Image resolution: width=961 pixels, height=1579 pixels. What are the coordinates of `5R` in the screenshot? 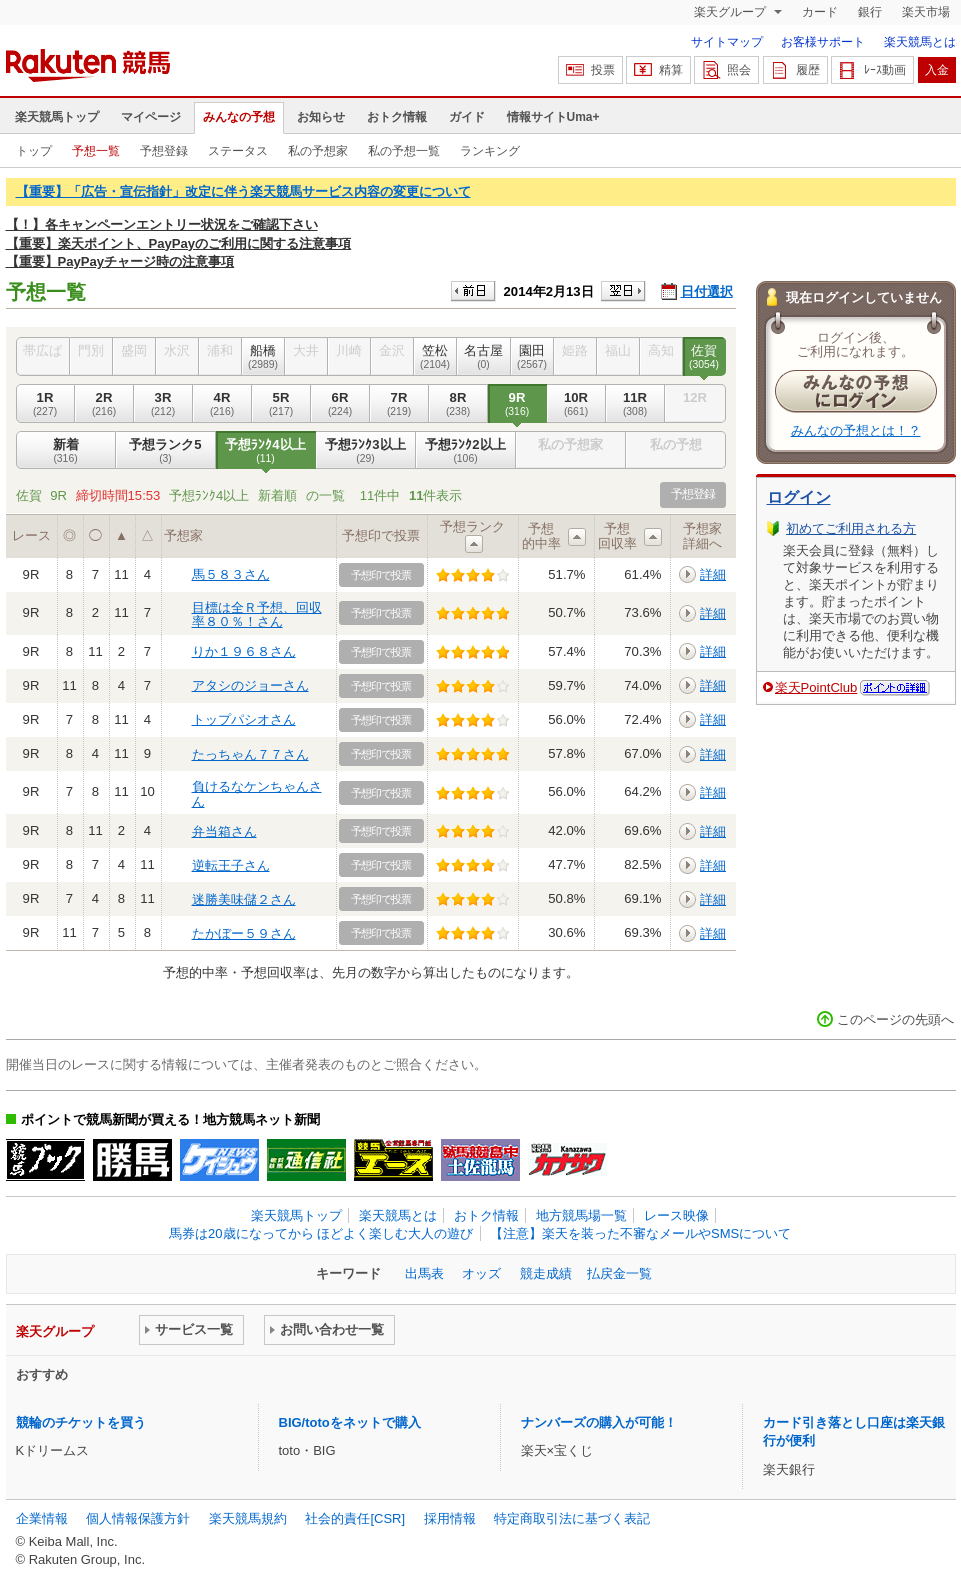 It's located at (281, 404).